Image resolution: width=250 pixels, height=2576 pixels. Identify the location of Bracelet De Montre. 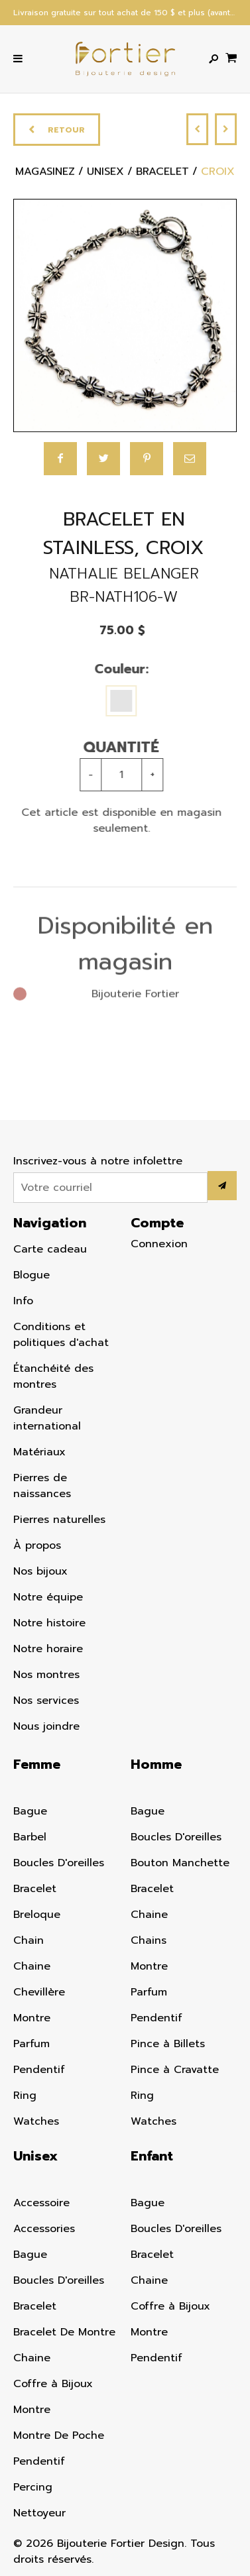
(64, 2332).